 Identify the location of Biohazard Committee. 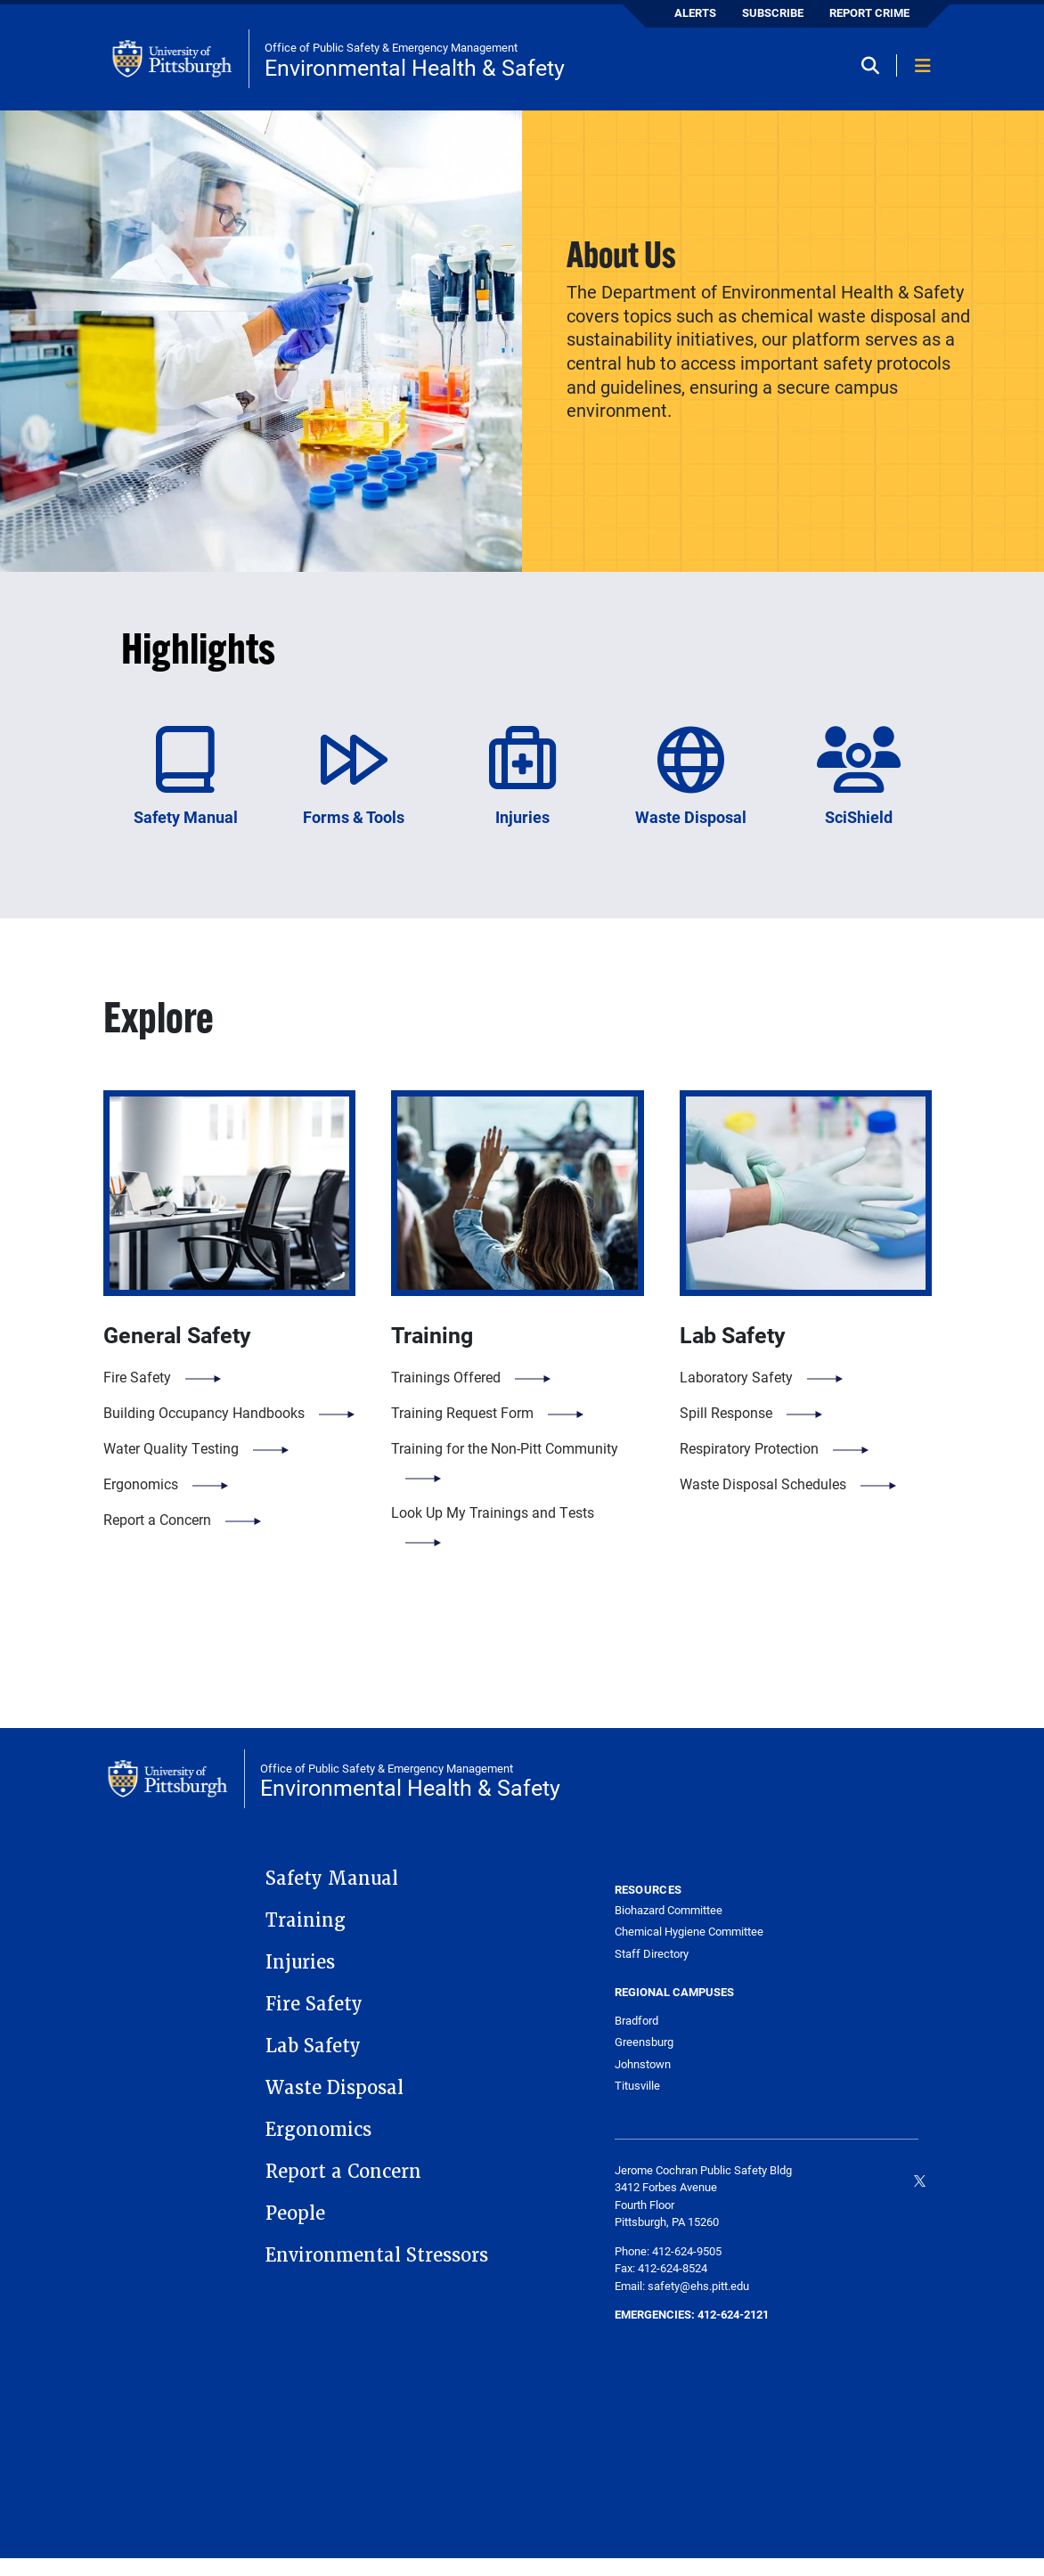
(668, 1910).